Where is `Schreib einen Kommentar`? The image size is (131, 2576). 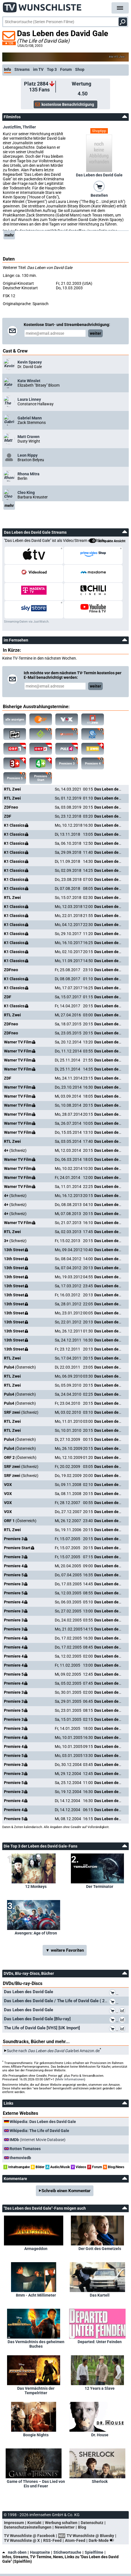 Schreib einen Kommentar is located at coordinates (66, 2190).